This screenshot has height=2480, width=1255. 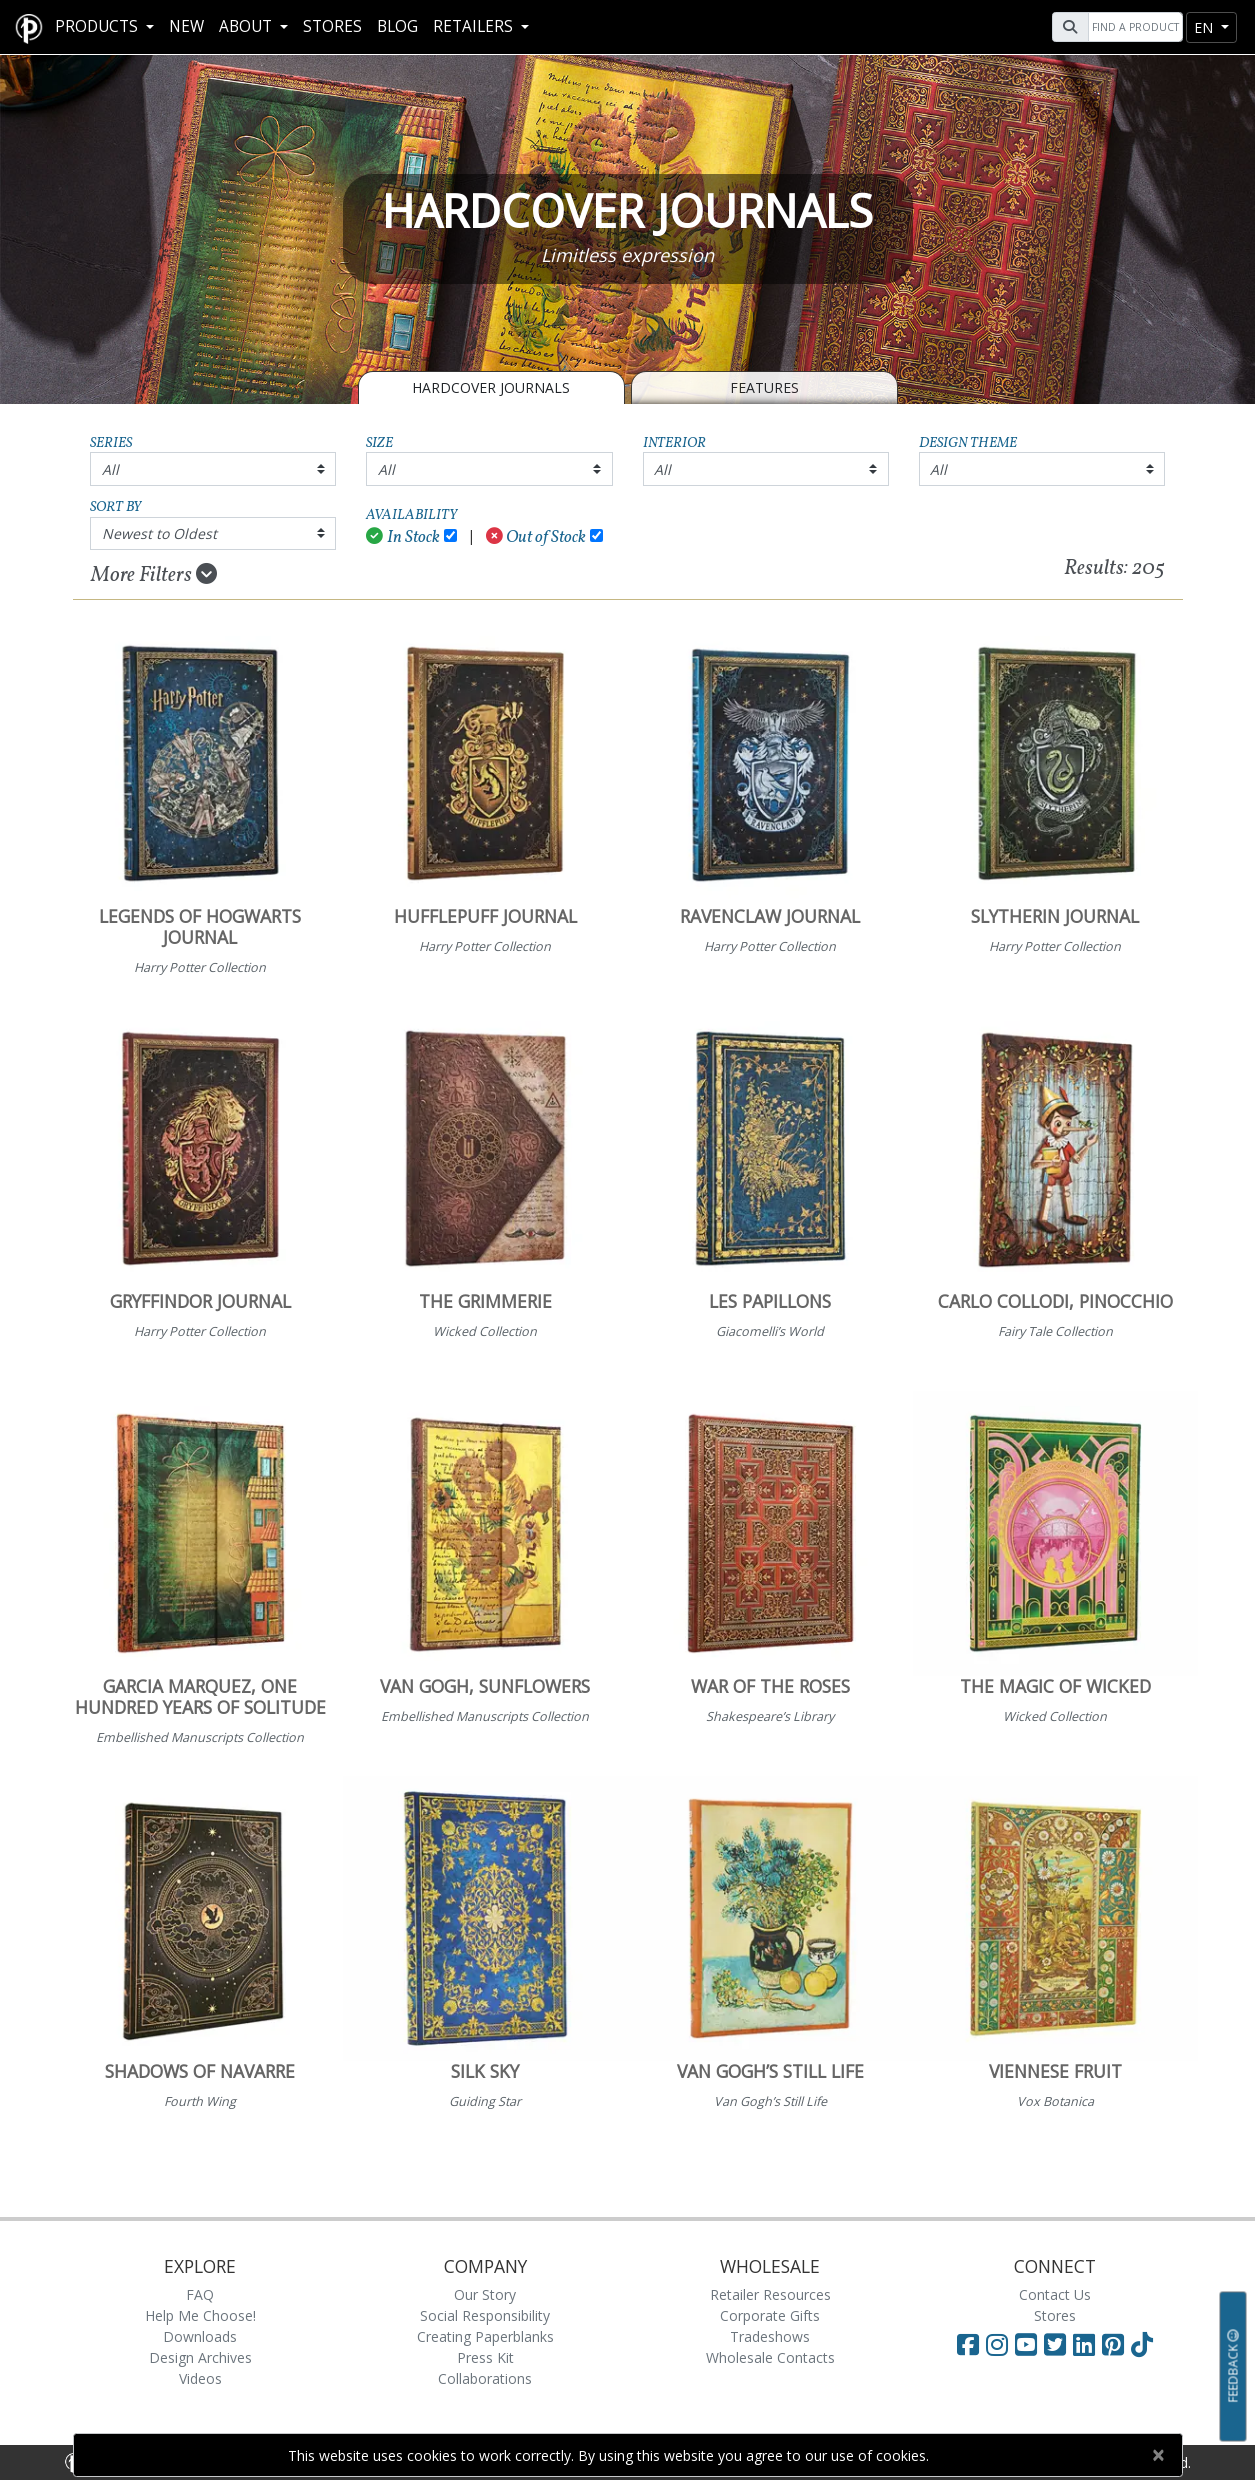 What do you see at coordinates (770, 2315) in the screenshot?
I see `Corporate Gifts` at bounding box center [770, 2315].